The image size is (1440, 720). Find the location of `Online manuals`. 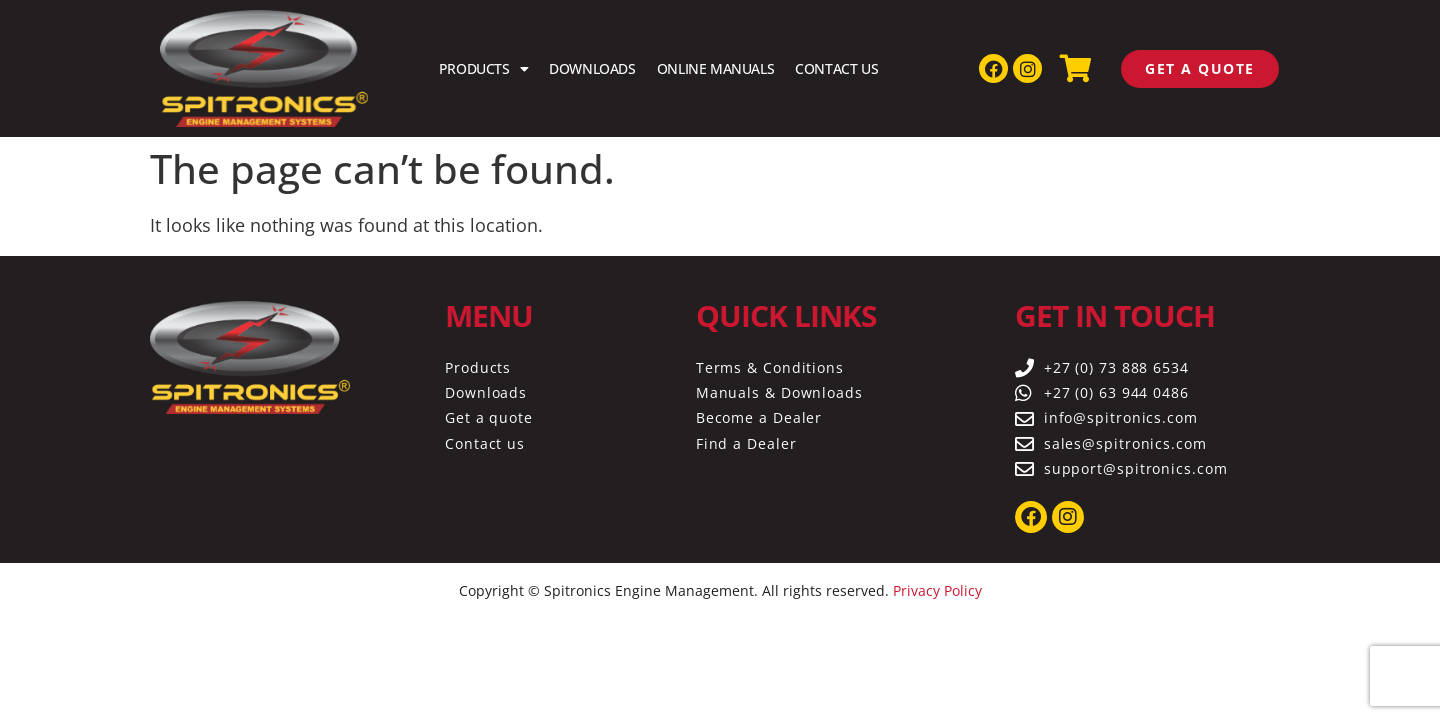

Online manuals is located at coordinates (715, 68).